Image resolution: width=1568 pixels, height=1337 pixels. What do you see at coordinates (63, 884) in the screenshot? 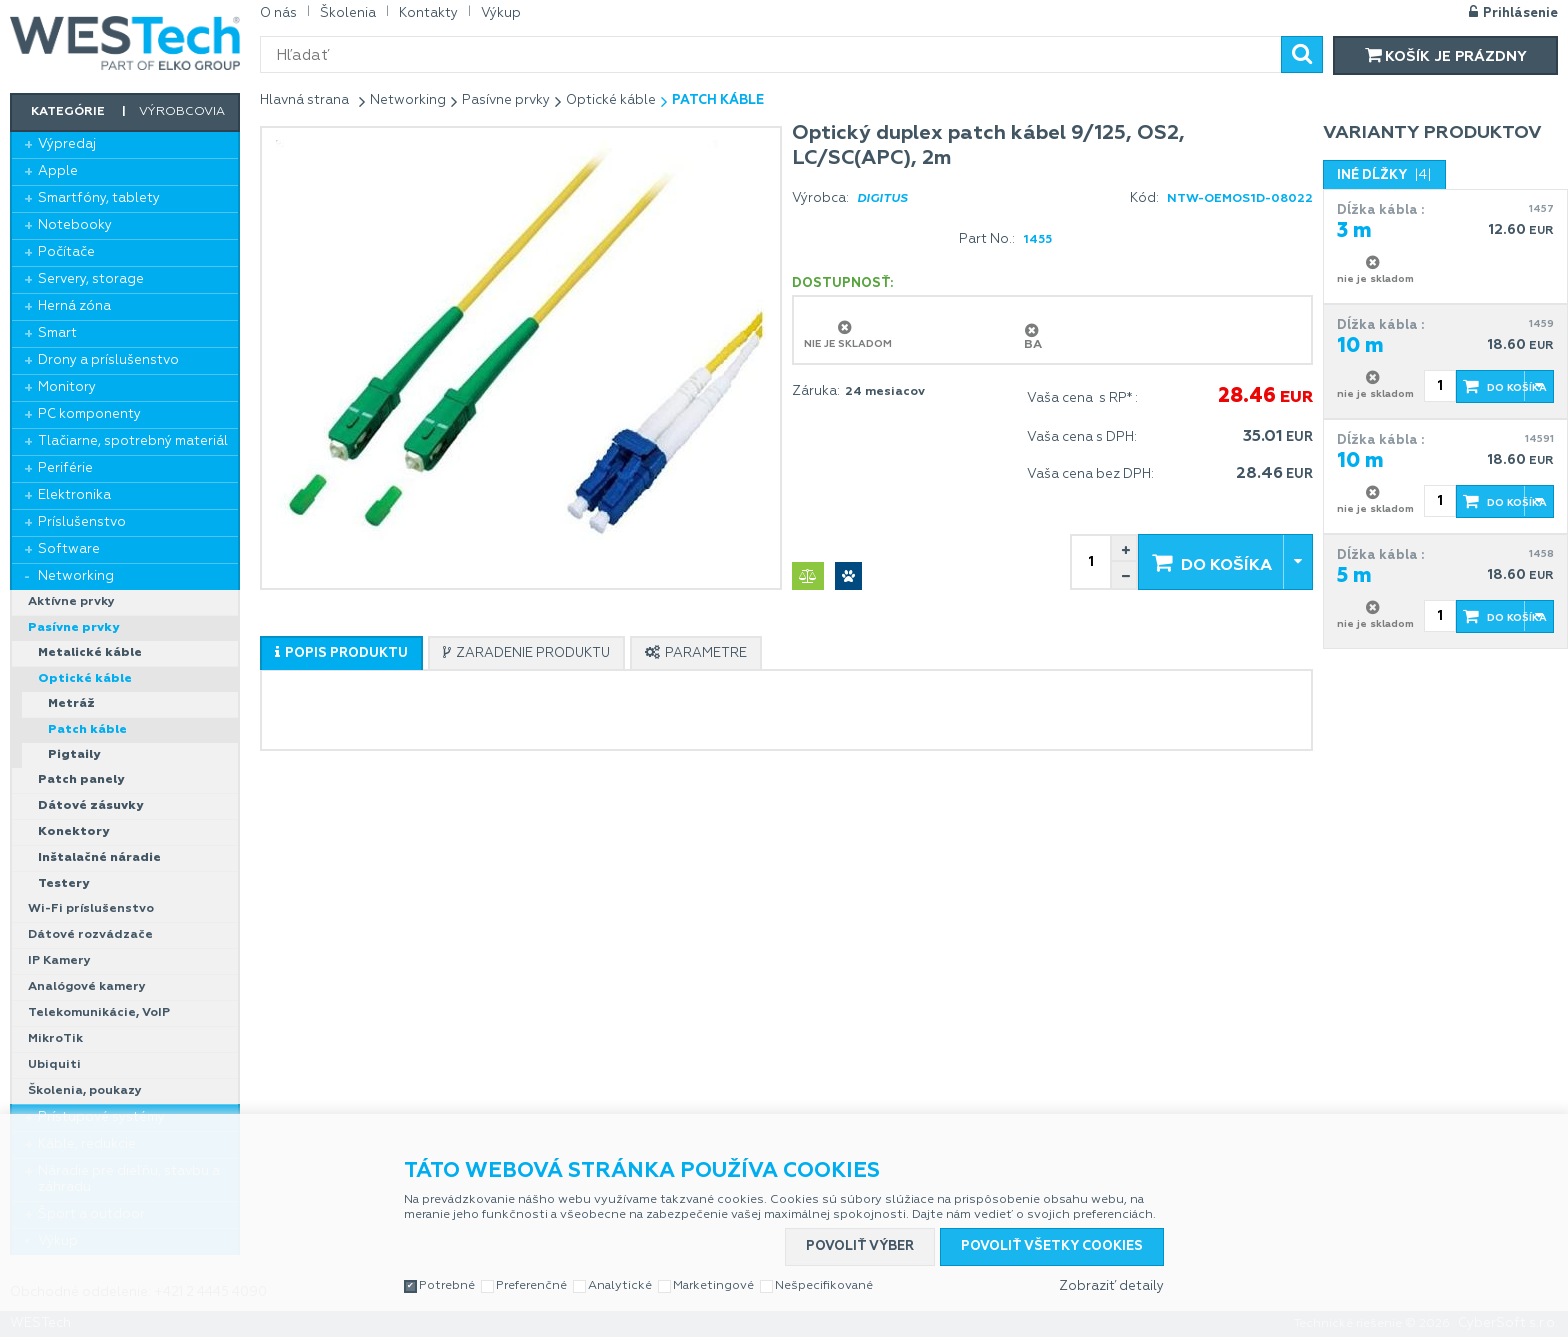
I see `Testery` at bounding box center [63, 884].